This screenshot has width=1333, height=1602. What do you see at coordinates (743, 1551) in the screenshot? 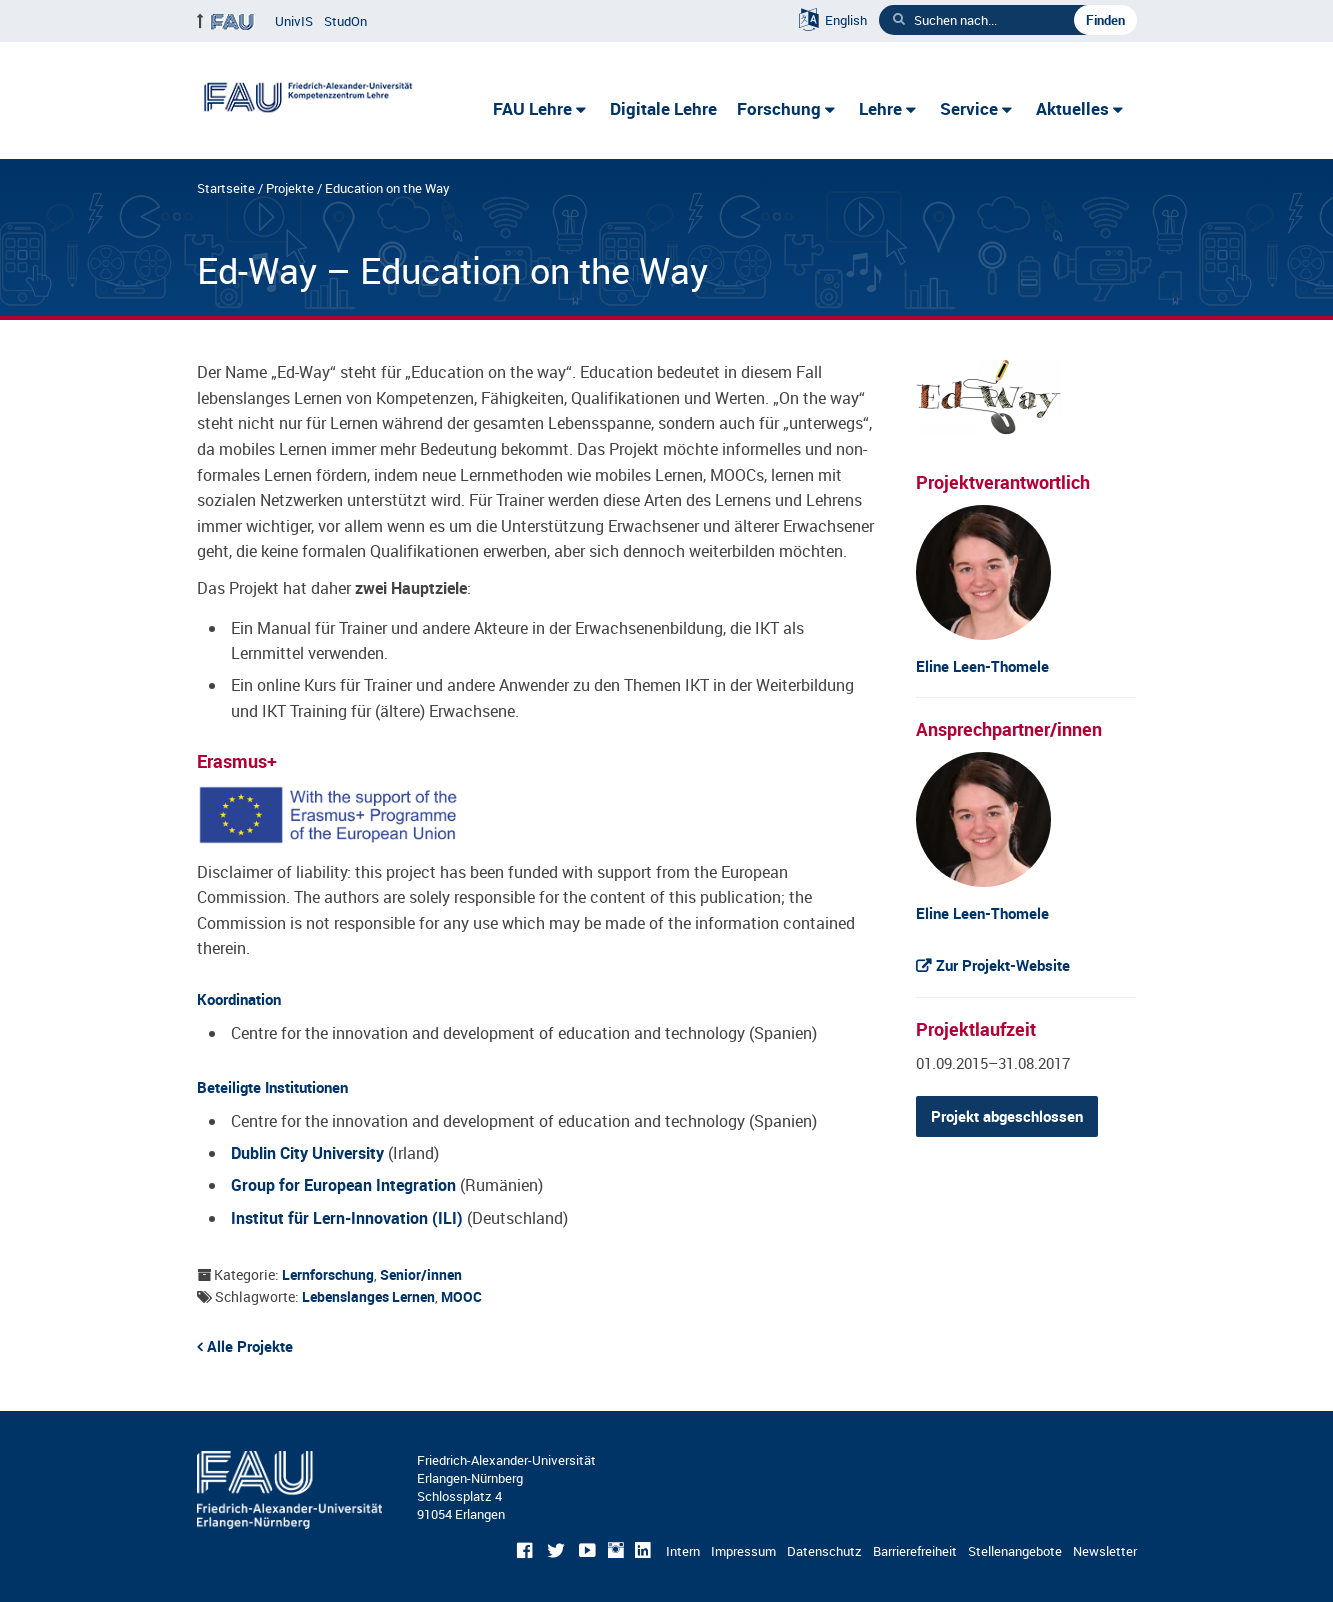
I see `Impressum` at bounding box center [743, 1551].